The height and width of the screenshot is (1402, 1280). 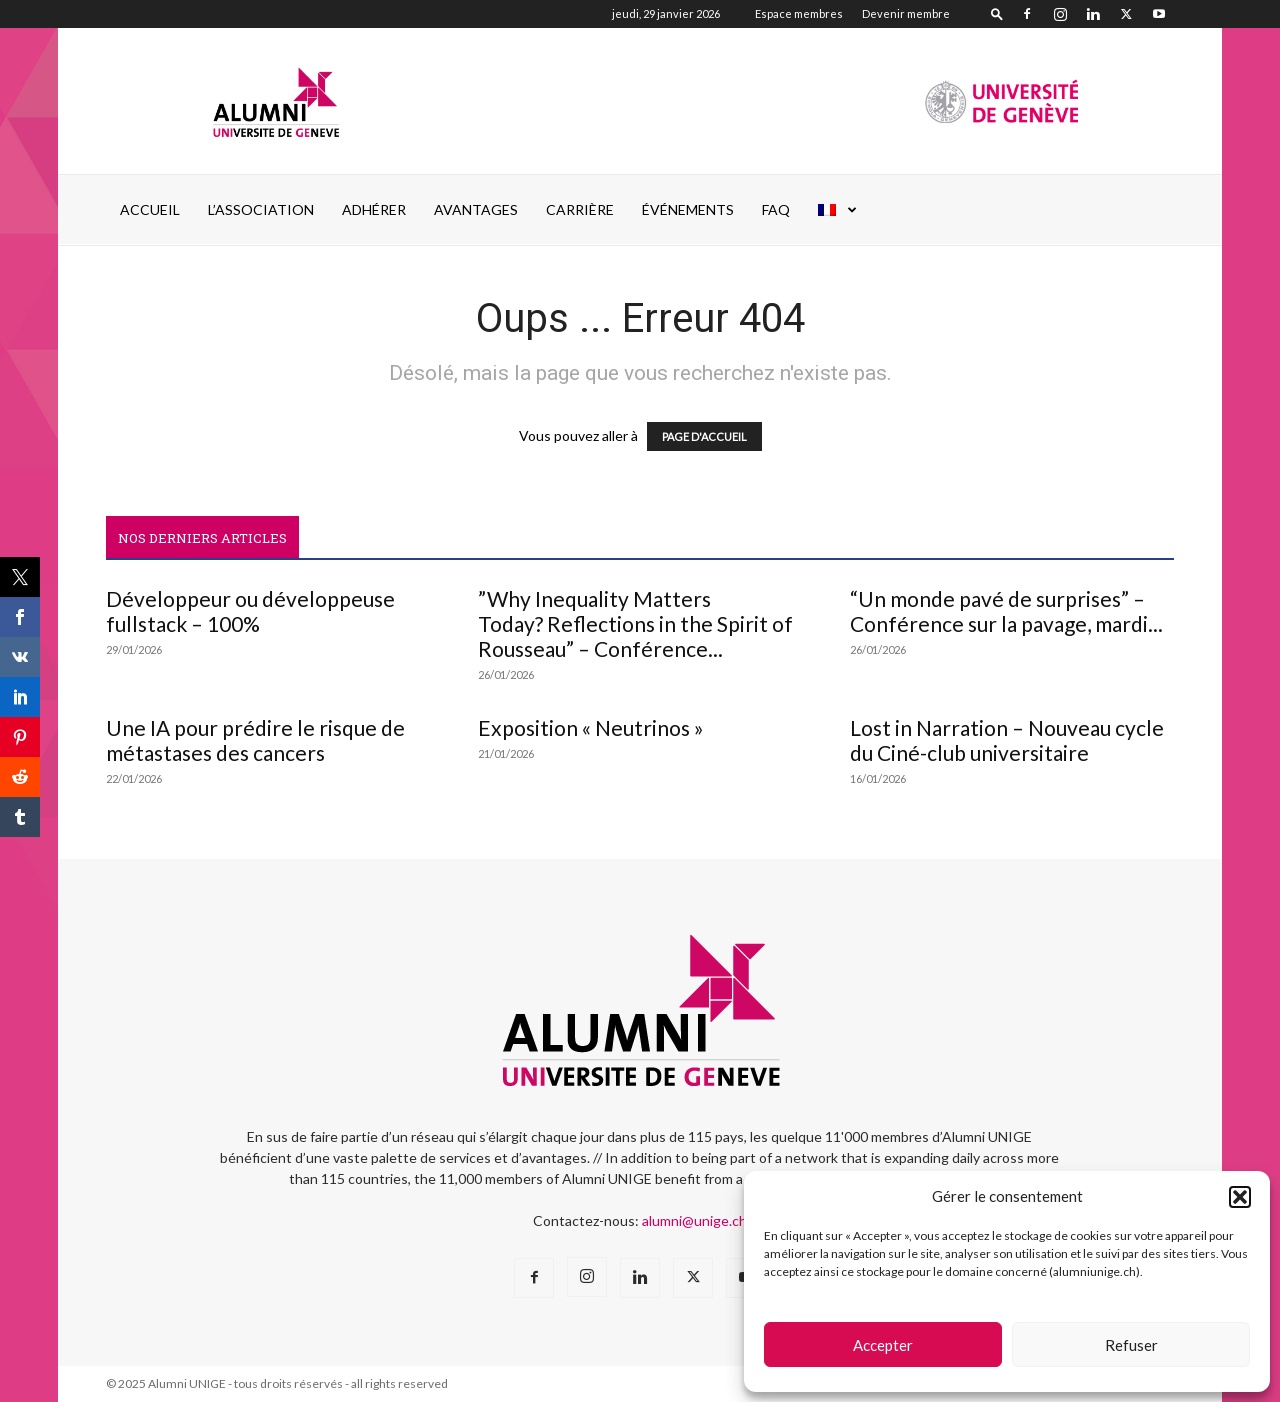 What do you see at coordinates (476, 209) in the screenshot?
I see `AVANTAGES` at bounding box center [476, 209].